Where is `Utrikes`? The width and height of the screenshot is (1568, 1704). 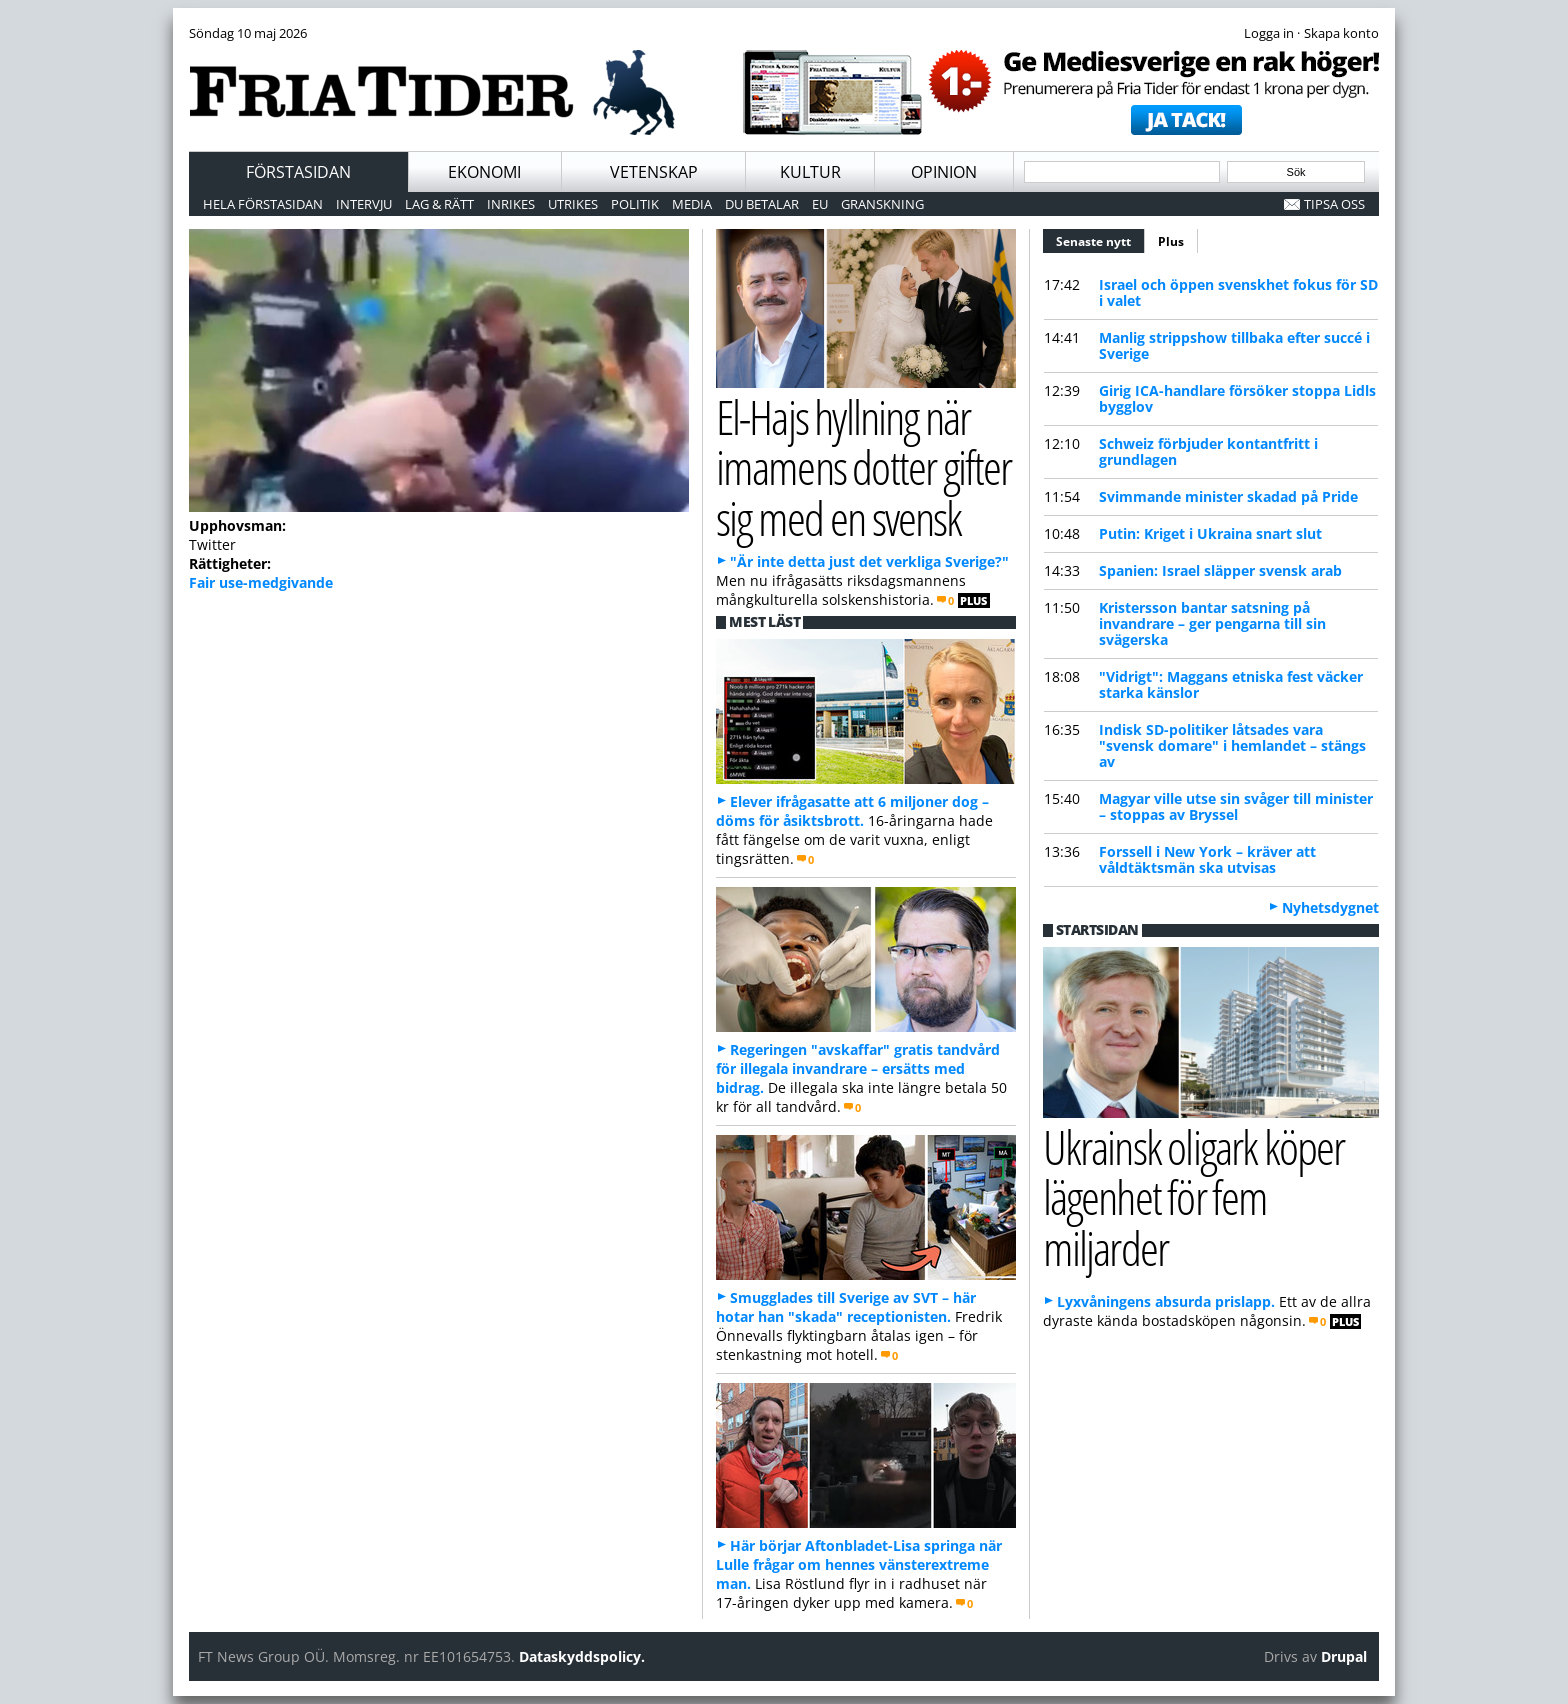 Utrikes is located at coordinates (573, 204).